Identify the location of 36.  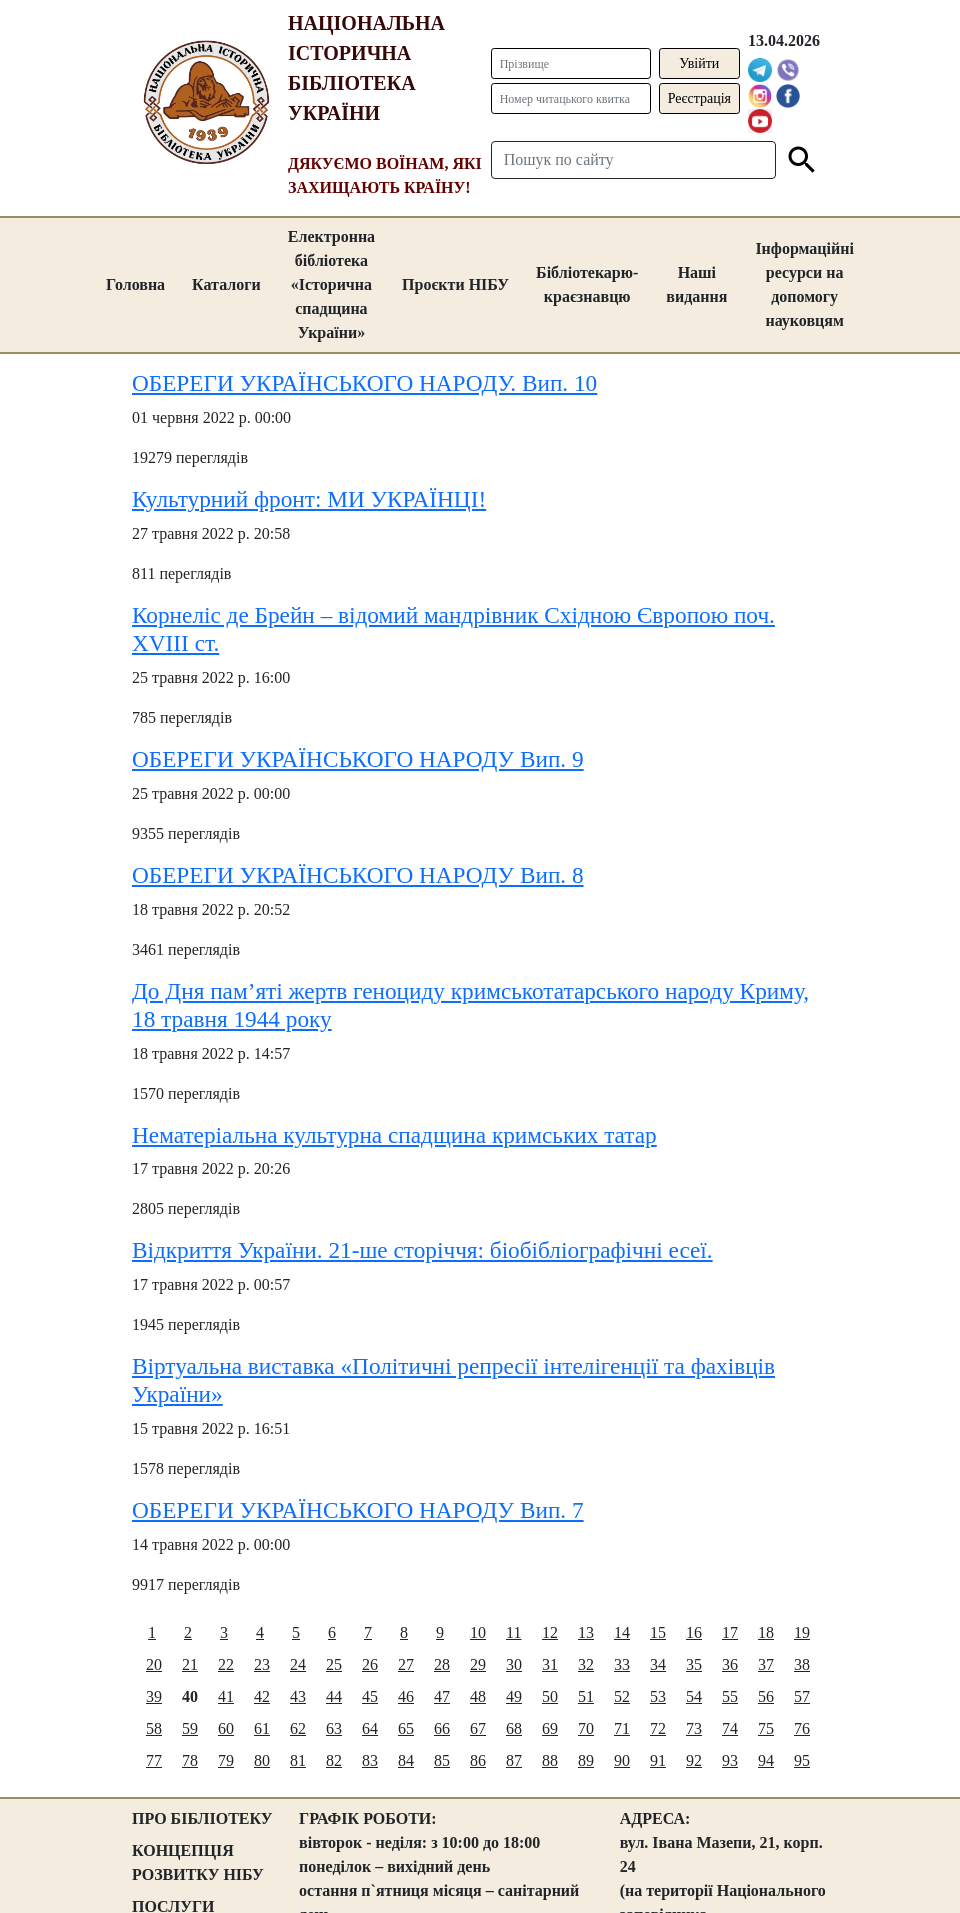
(730, 1664).